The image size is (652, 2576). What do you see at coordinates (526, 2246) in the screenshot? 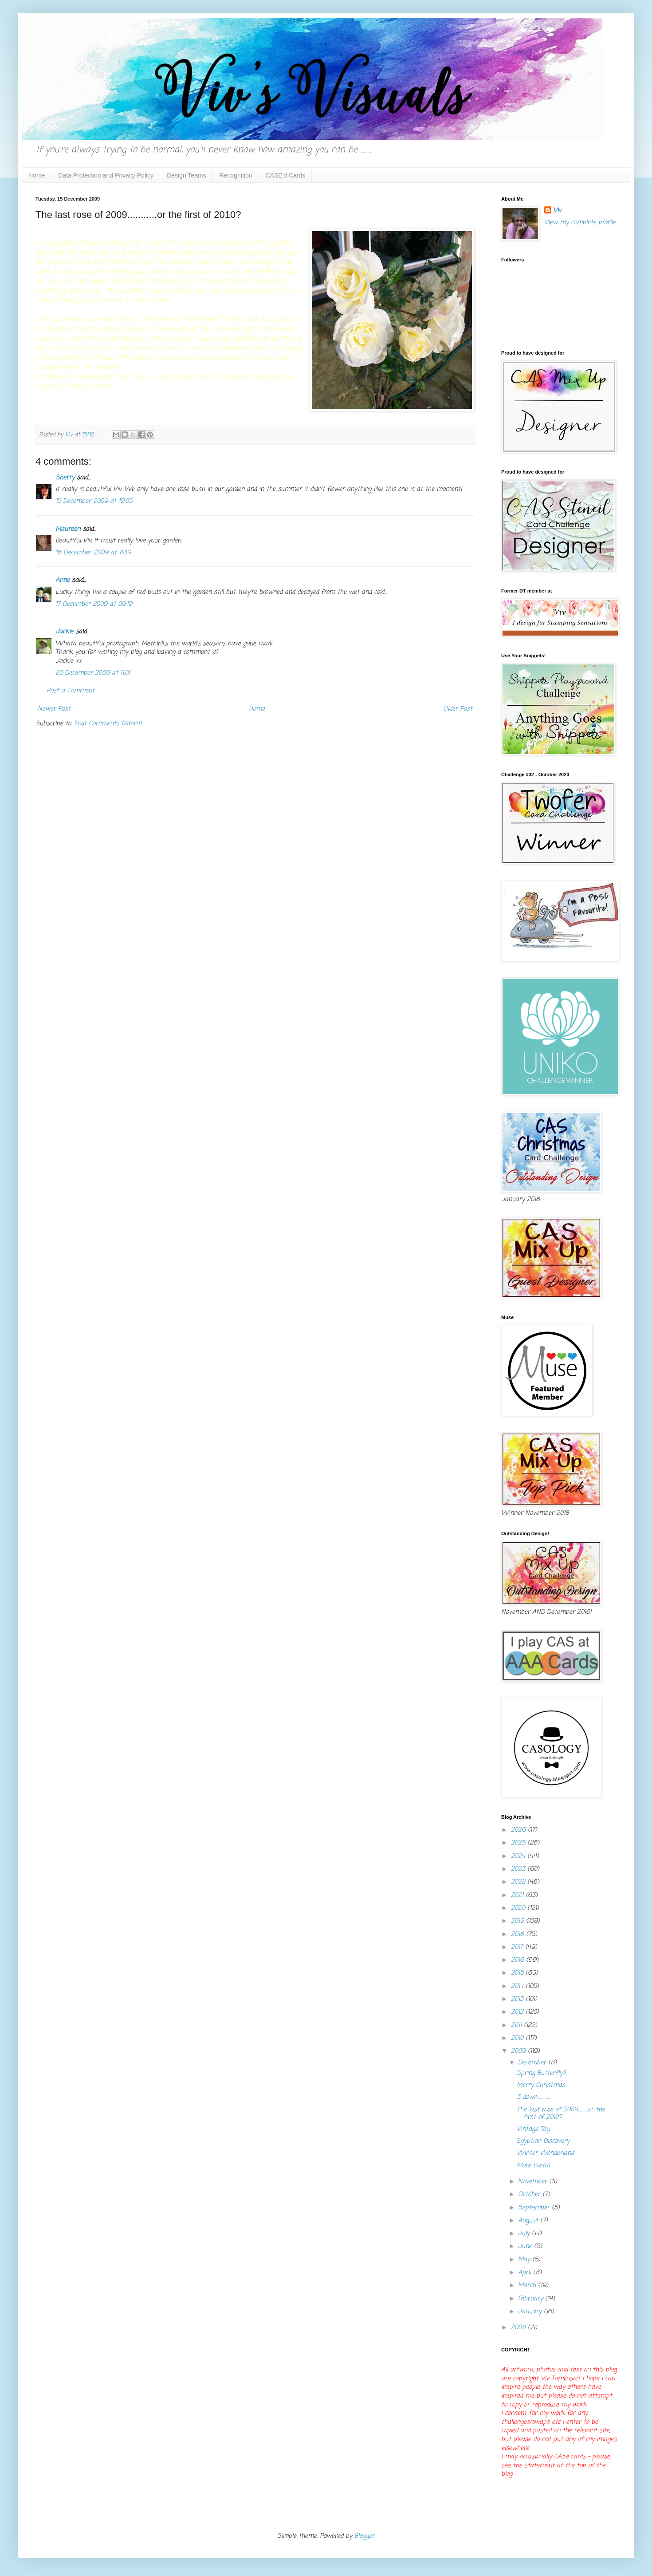
I see `June` at bounding box center [526, 2246].